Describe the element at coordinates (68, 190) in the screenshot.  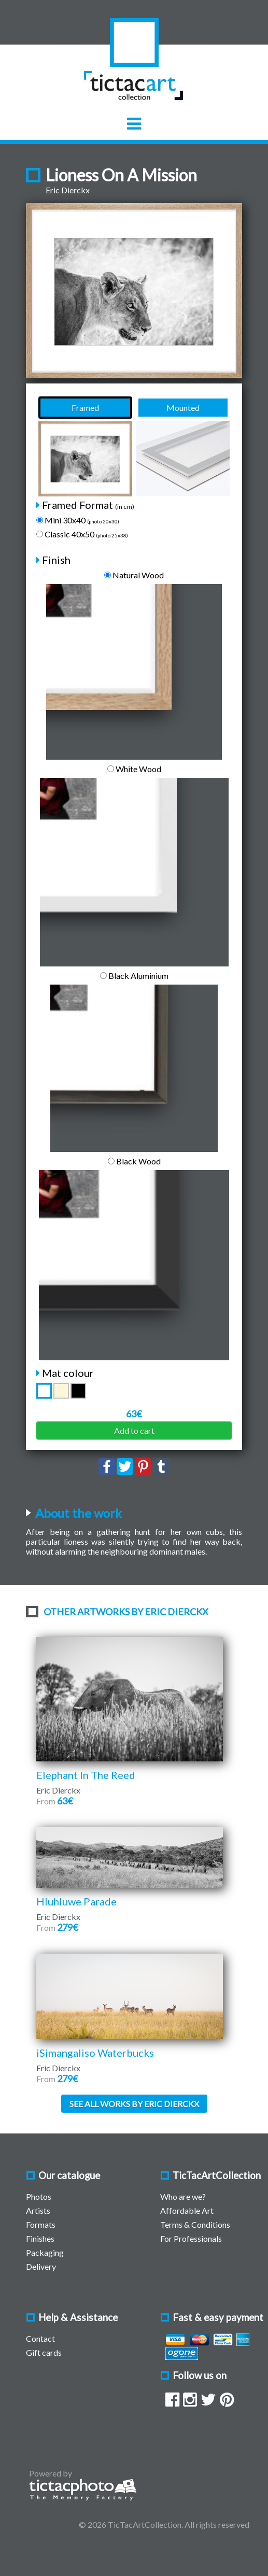
I see `Eric Dierckx` at that location.